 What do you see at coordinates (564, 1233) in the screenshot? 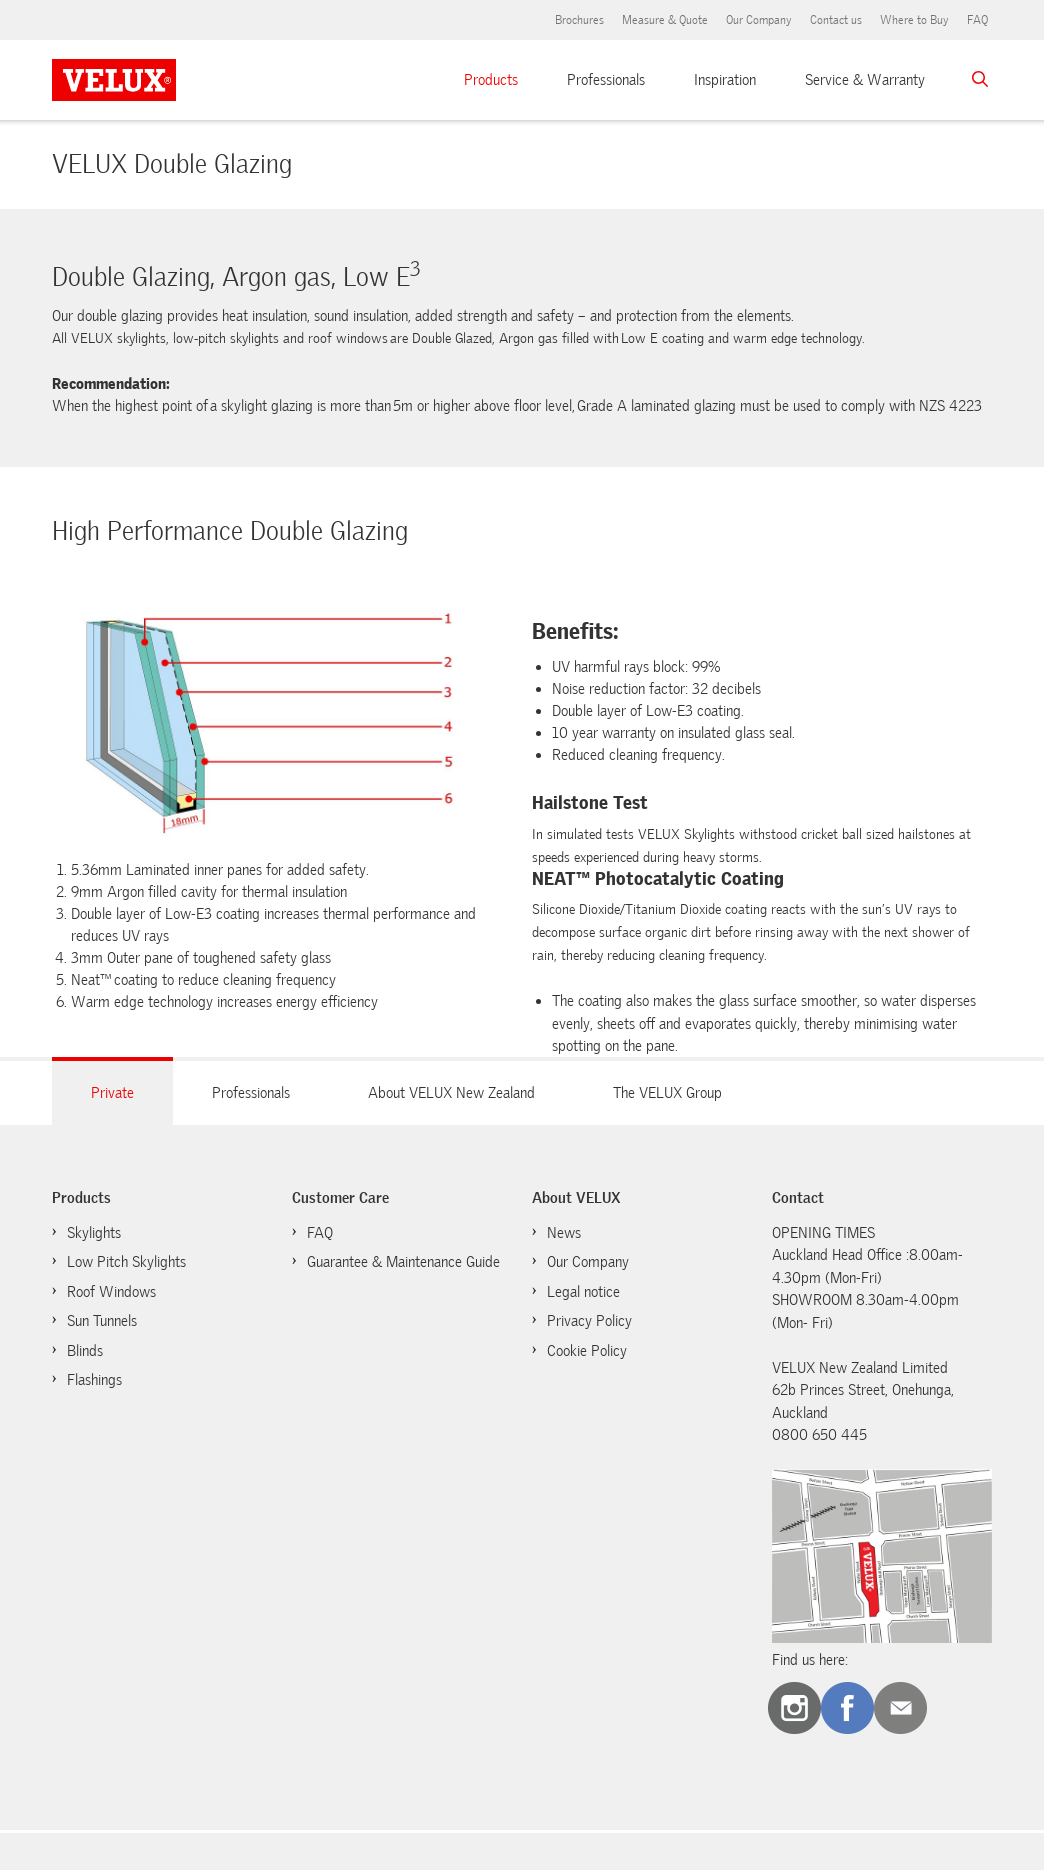
I see `News` at bounding box center [564, 1233].